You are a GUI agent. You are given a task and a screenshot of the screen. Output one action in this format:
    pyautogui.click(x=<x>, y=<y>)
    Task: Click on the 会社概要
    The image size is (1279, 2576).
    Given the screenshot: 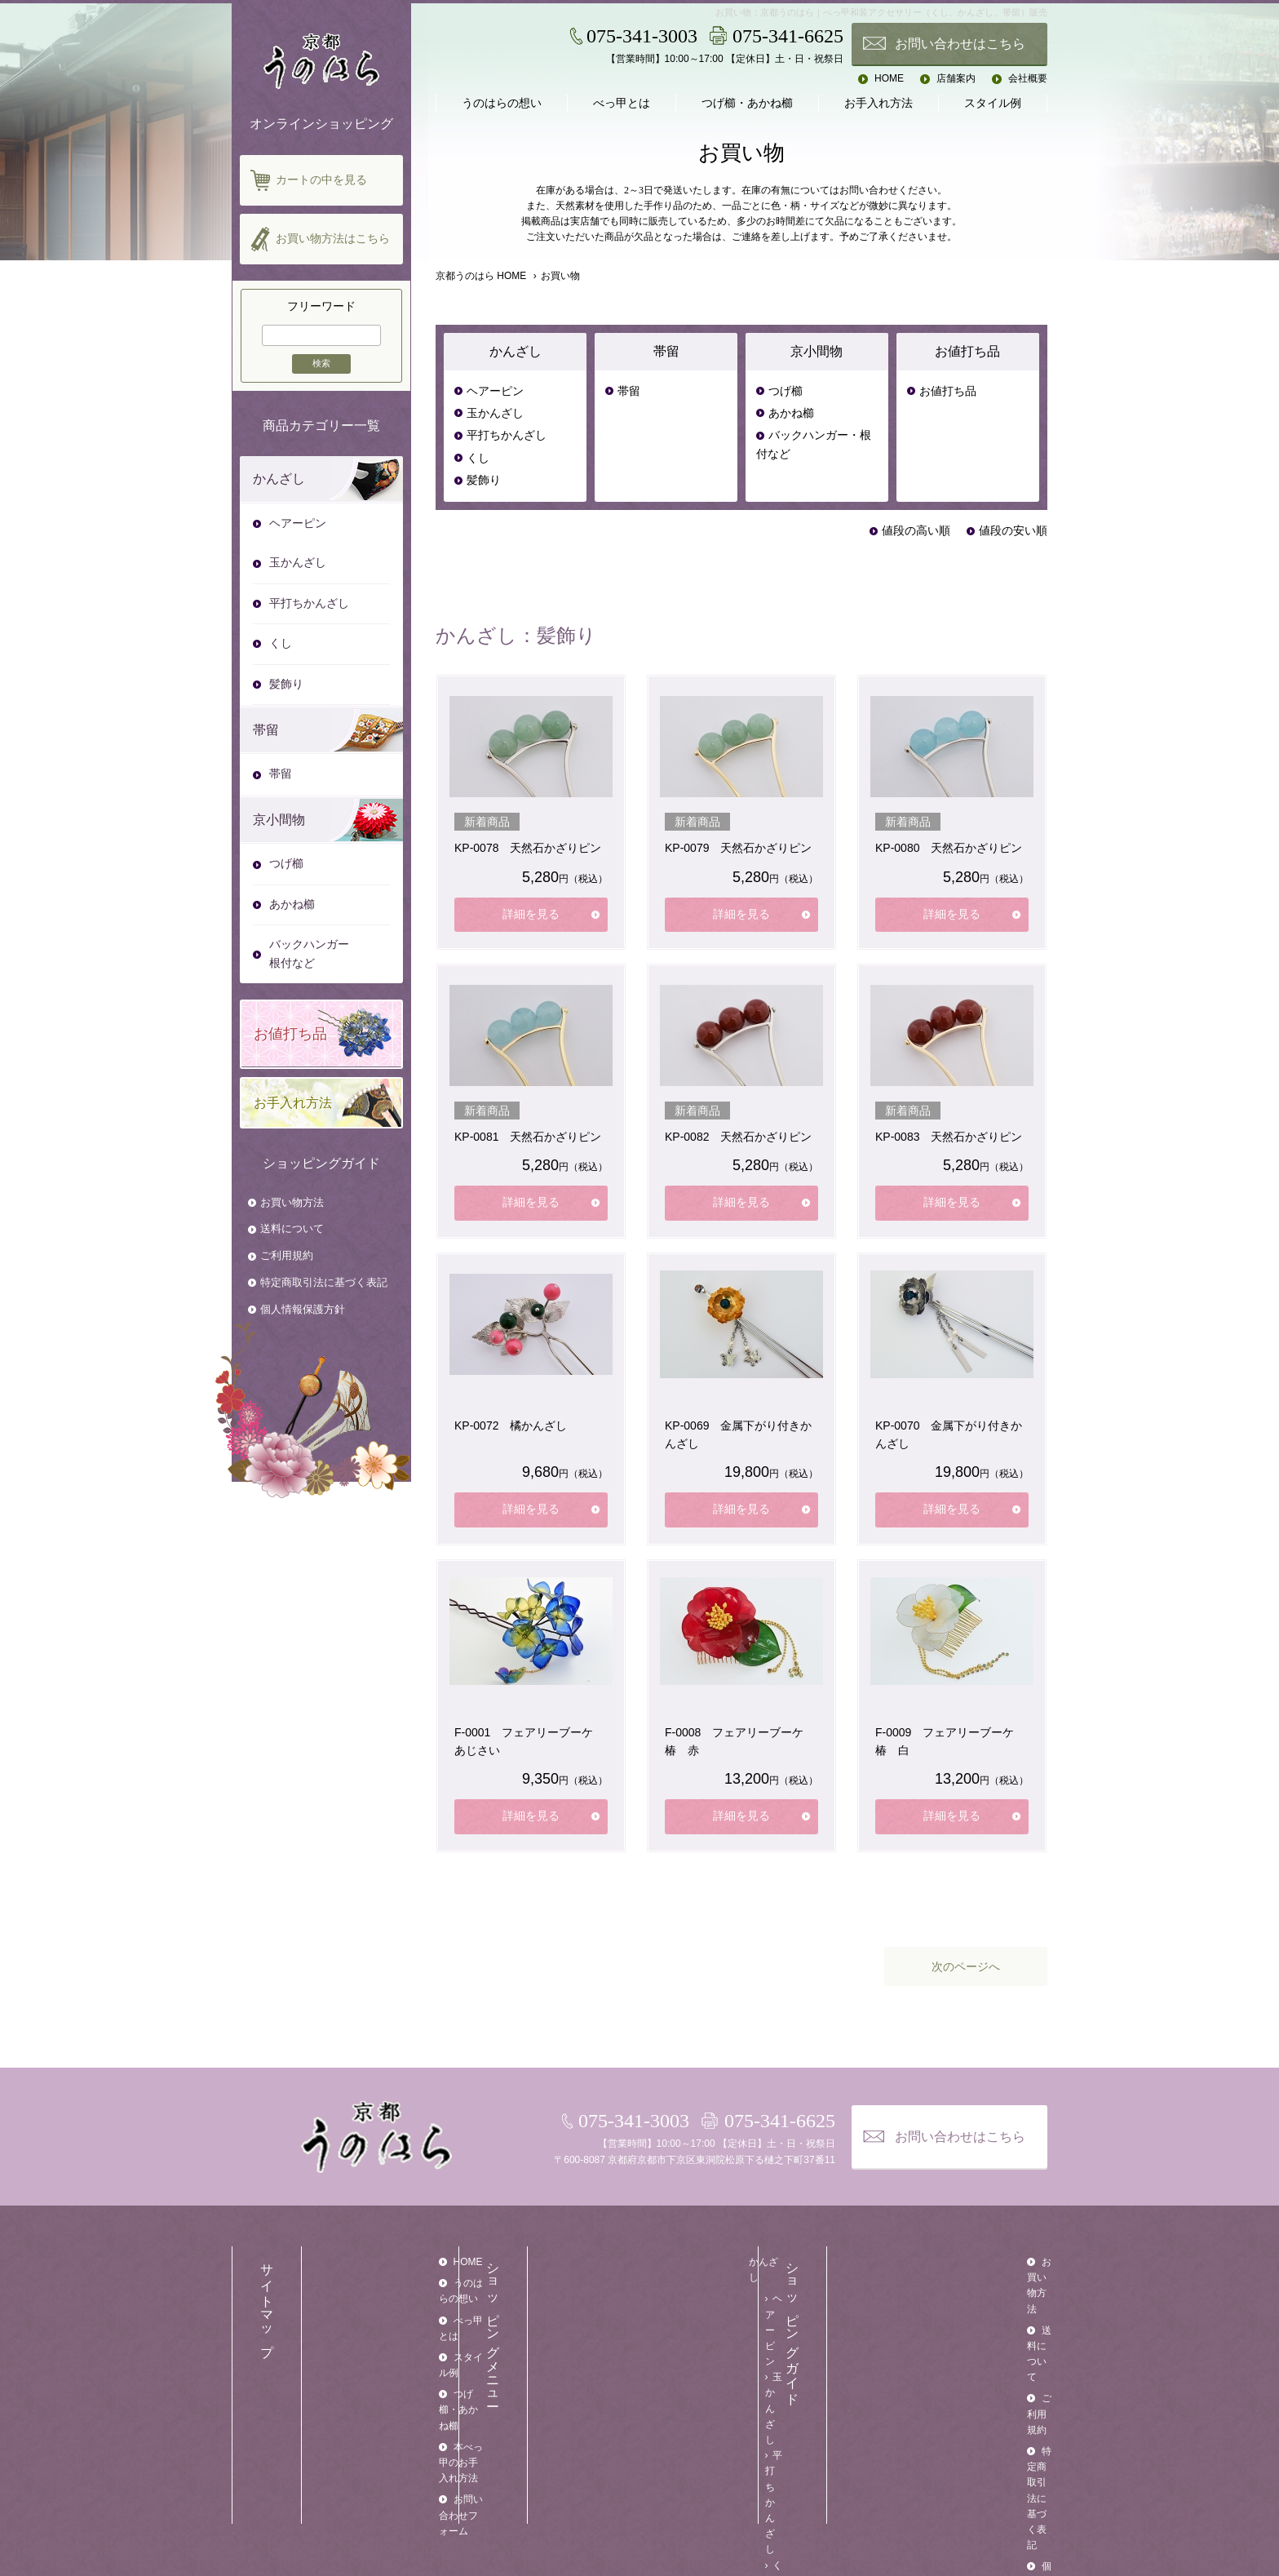 What is the action you would take?
    pyautogui.click(x=1027, y=78)
    